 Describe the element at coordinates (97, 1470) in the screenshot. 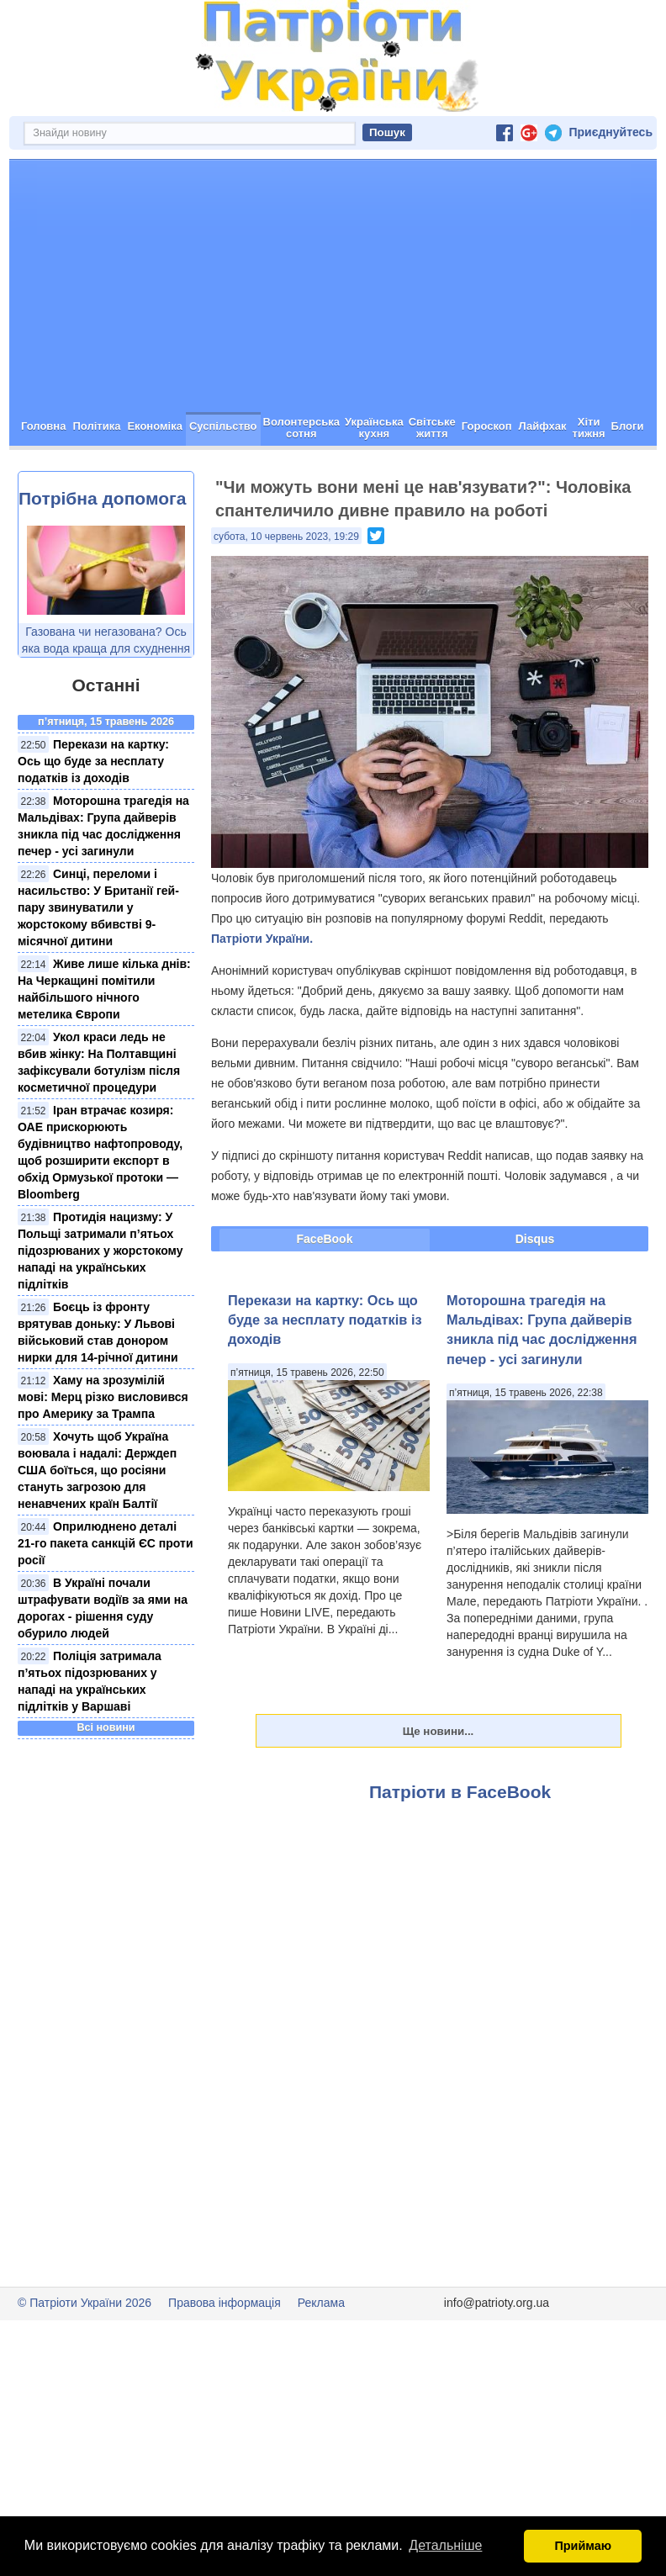

I see `Хочуть щоб Україна воювала і надалі: Держдеп США боїться, що росіяни стануть загрозою для ненавчених країн Балтії` at that location.